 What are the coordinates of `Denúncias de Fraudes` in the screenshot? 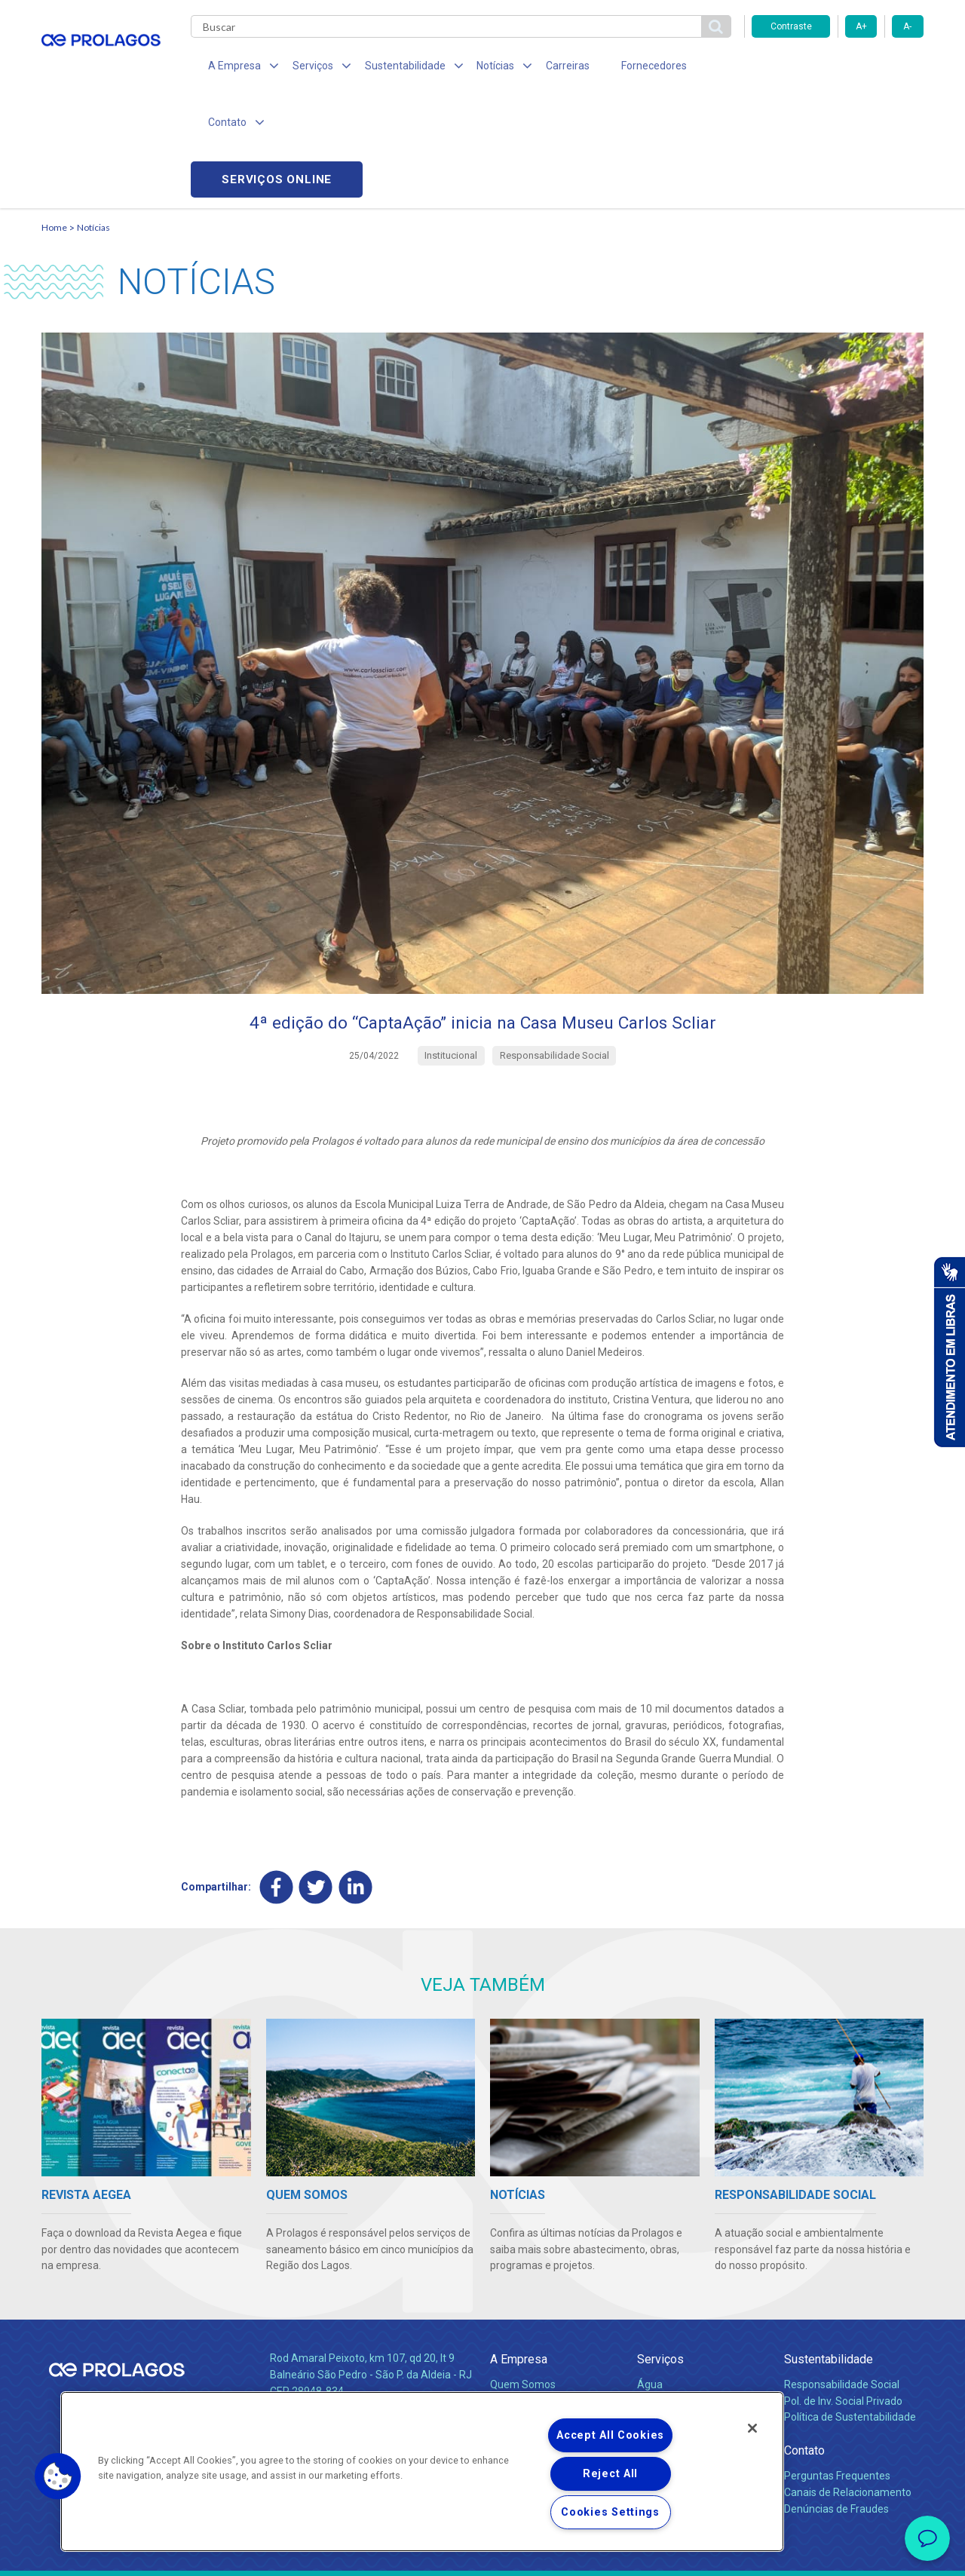 It's located at (836, 2400).